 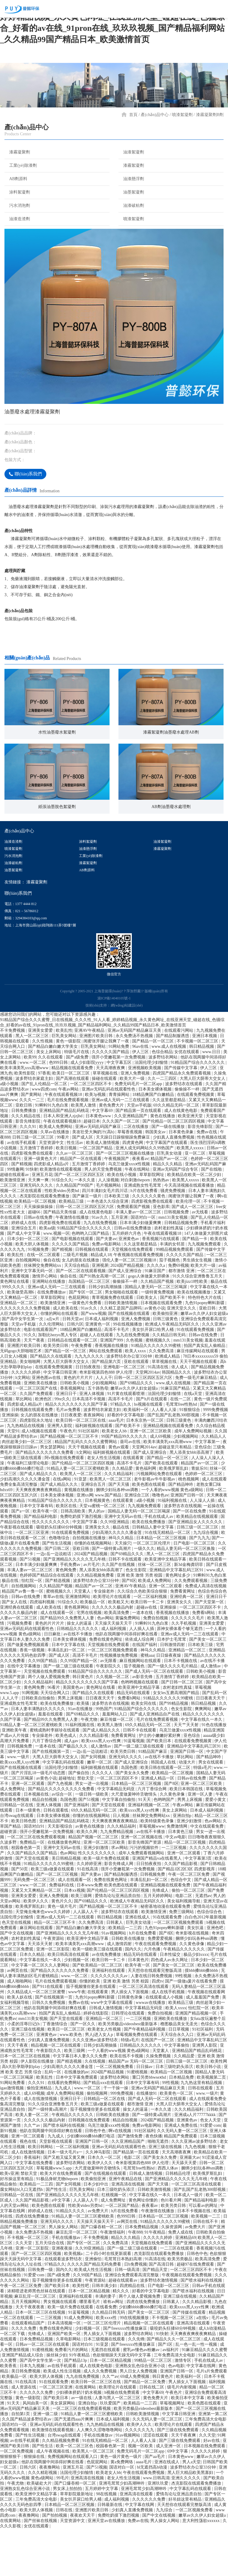 I want to click on 四色成人av永久网址, so click(x=170, y=2007).